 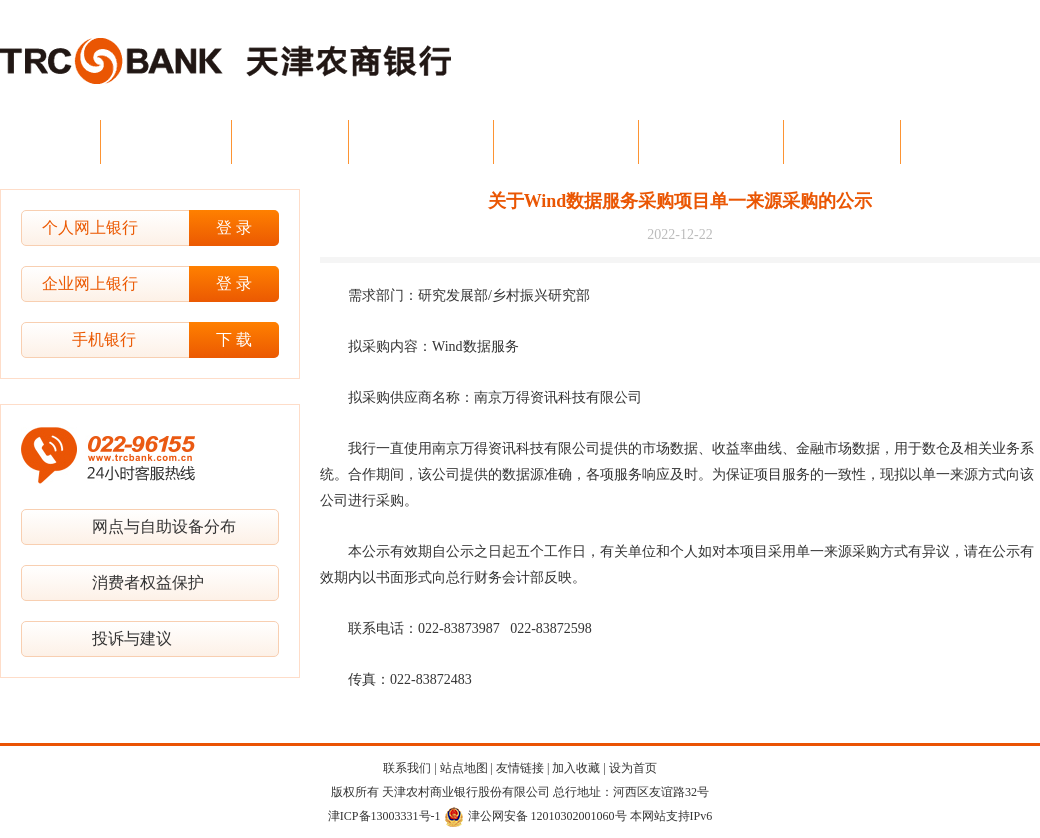 What do you see at coordinates (535, 816) in the screenshot?
I see `津公网安备 12010302001060号` at bounding box center [535, 816].